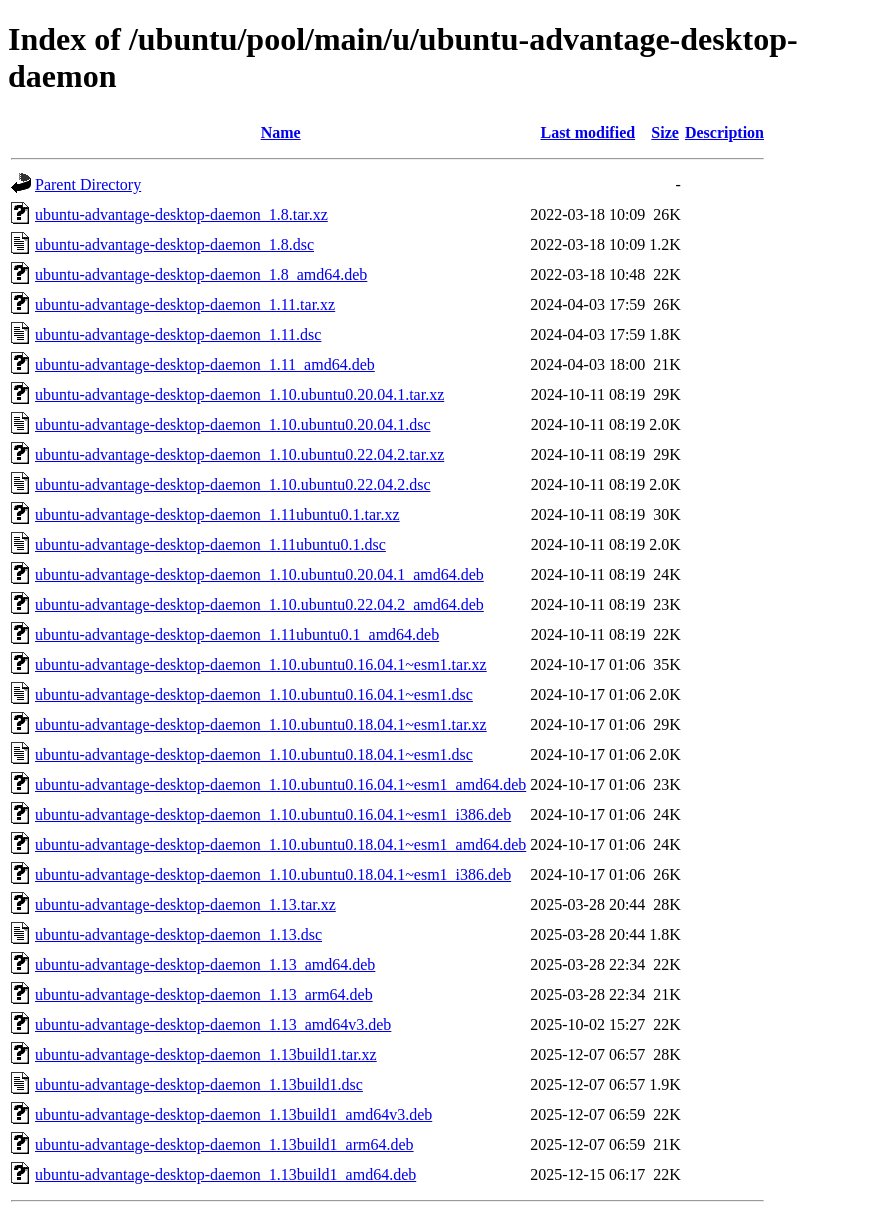 The width and height of the screenshot is (882, 1221). I want to click on ubuntu-advantage-desktop-daemon_1.11_amd64.deb, so click(205, 364).